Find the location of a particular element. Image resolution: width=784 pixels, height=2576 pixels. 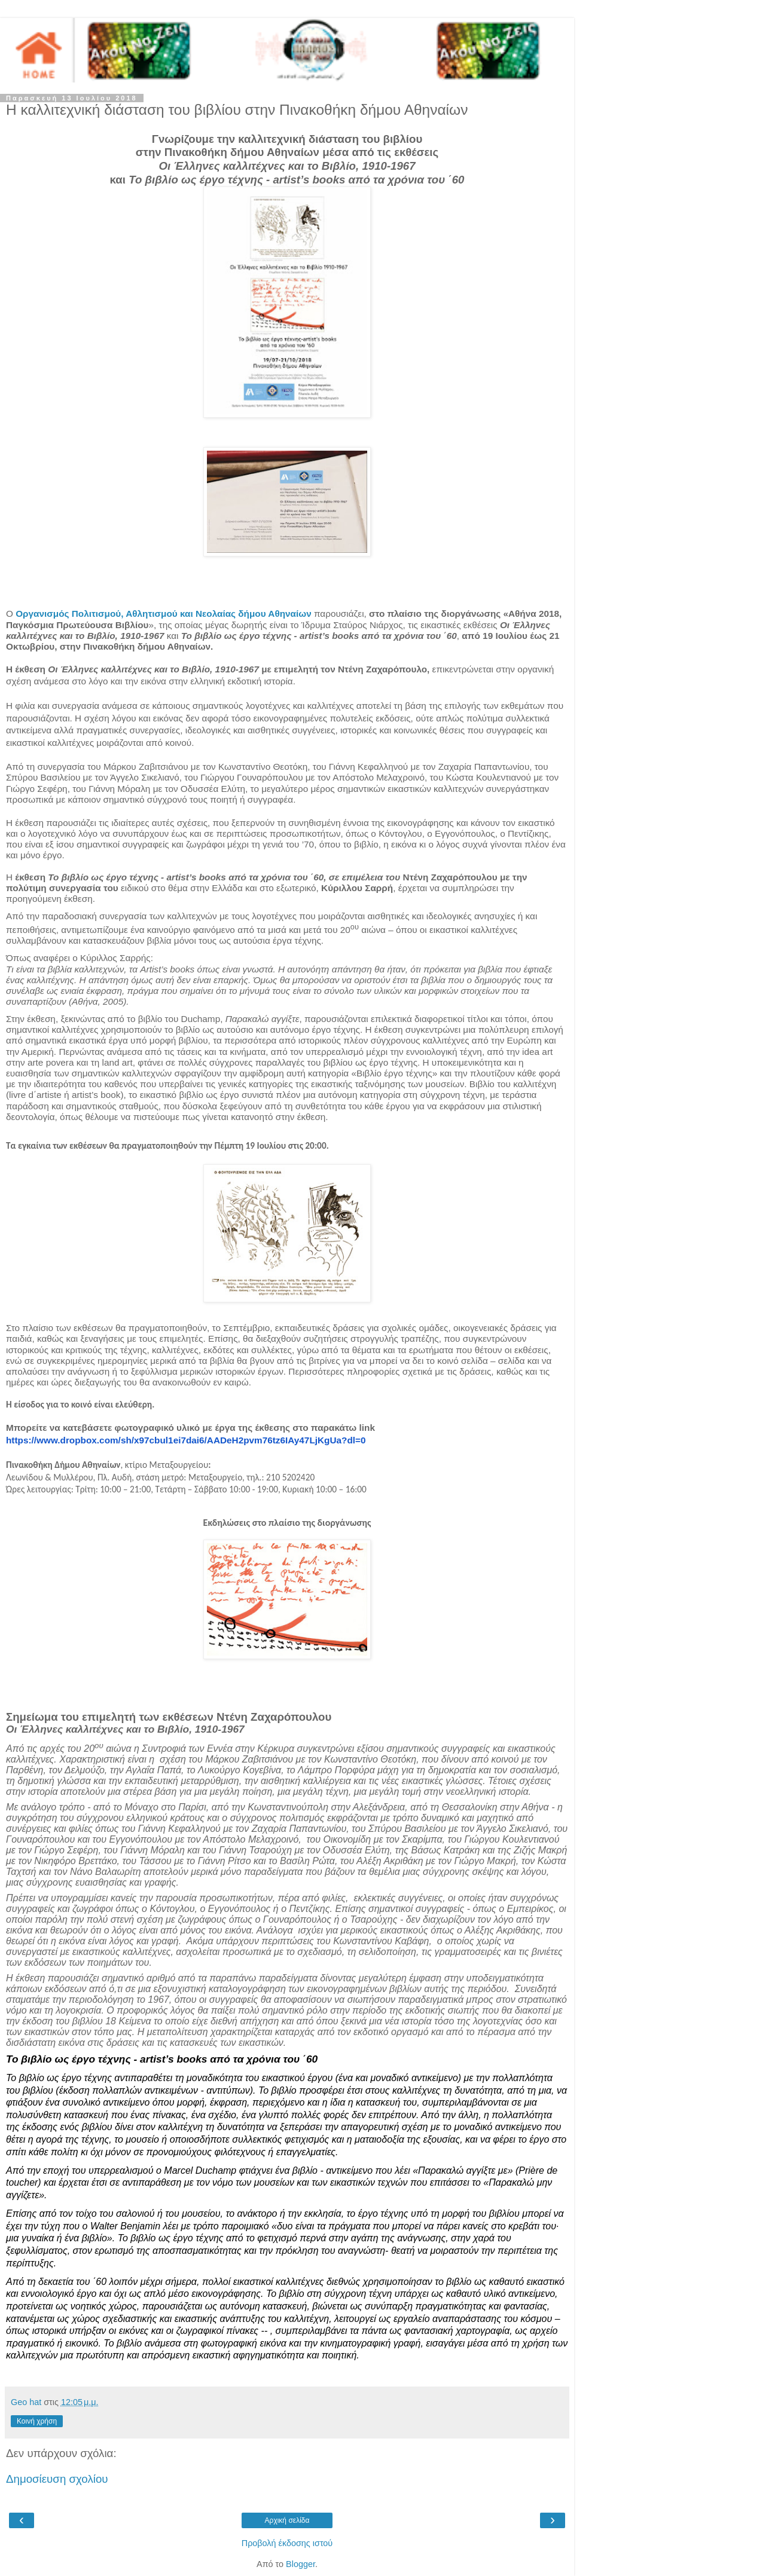

Αρχική σελίδα is located at coordinates (287, 2520).